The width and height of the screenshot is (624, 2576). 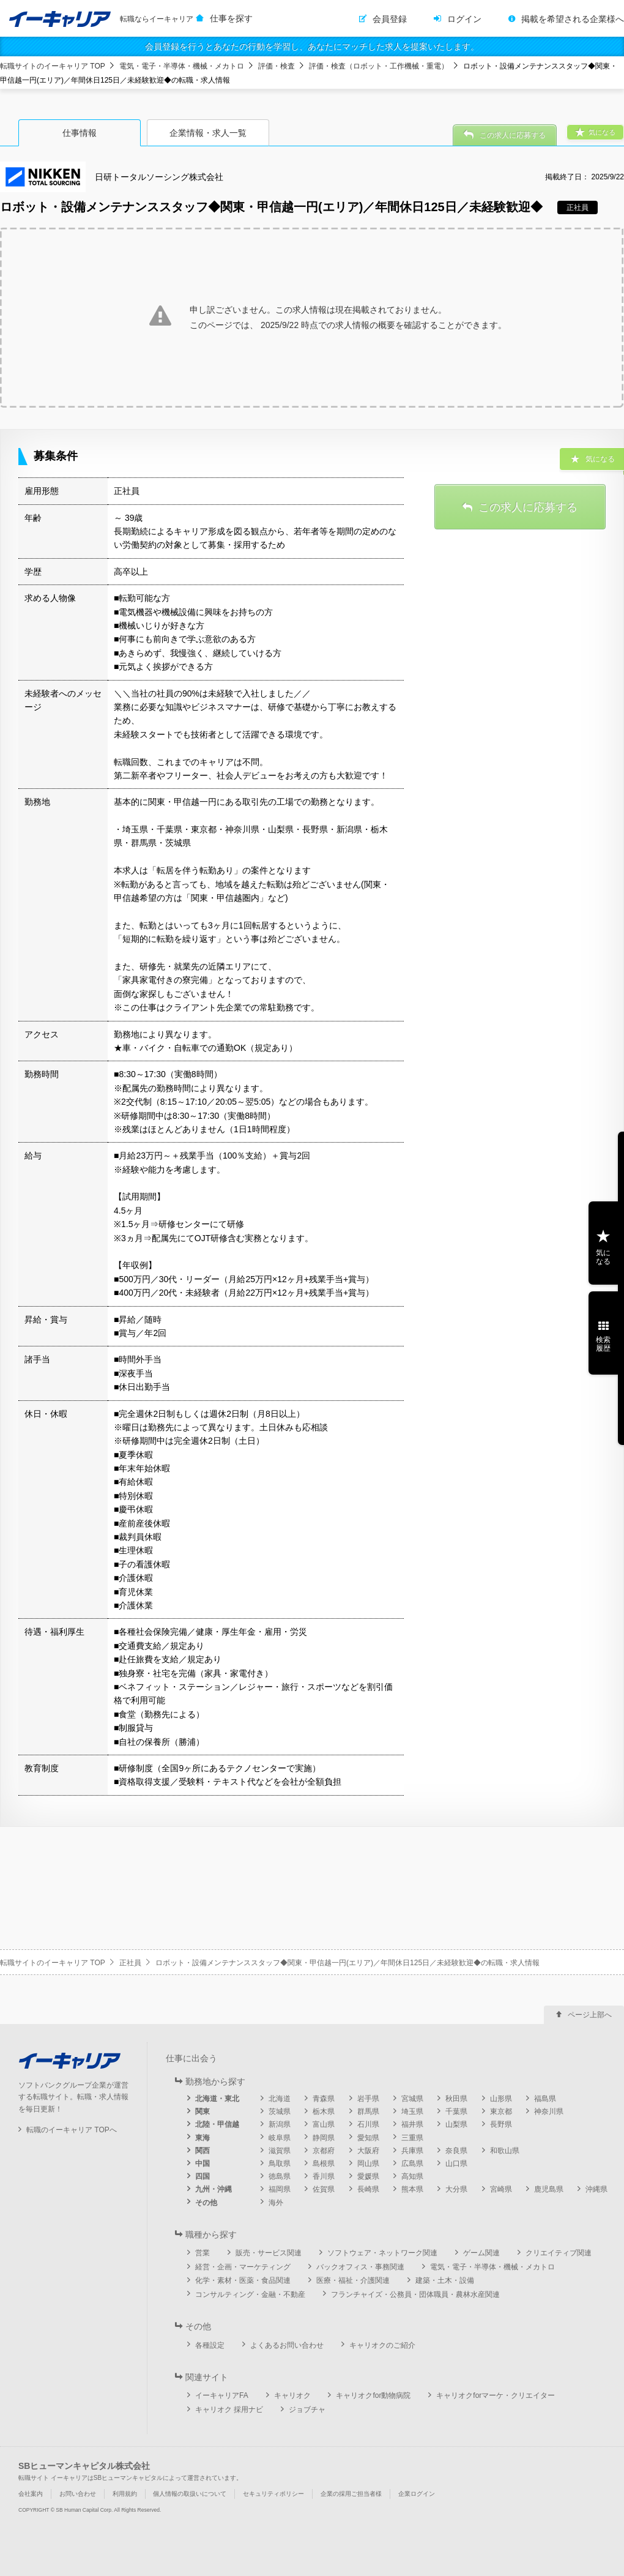 What do you see at coordinates (504, 2150) in the screenshot?
I see `和歌山県` at bounding box center [504, 2150].